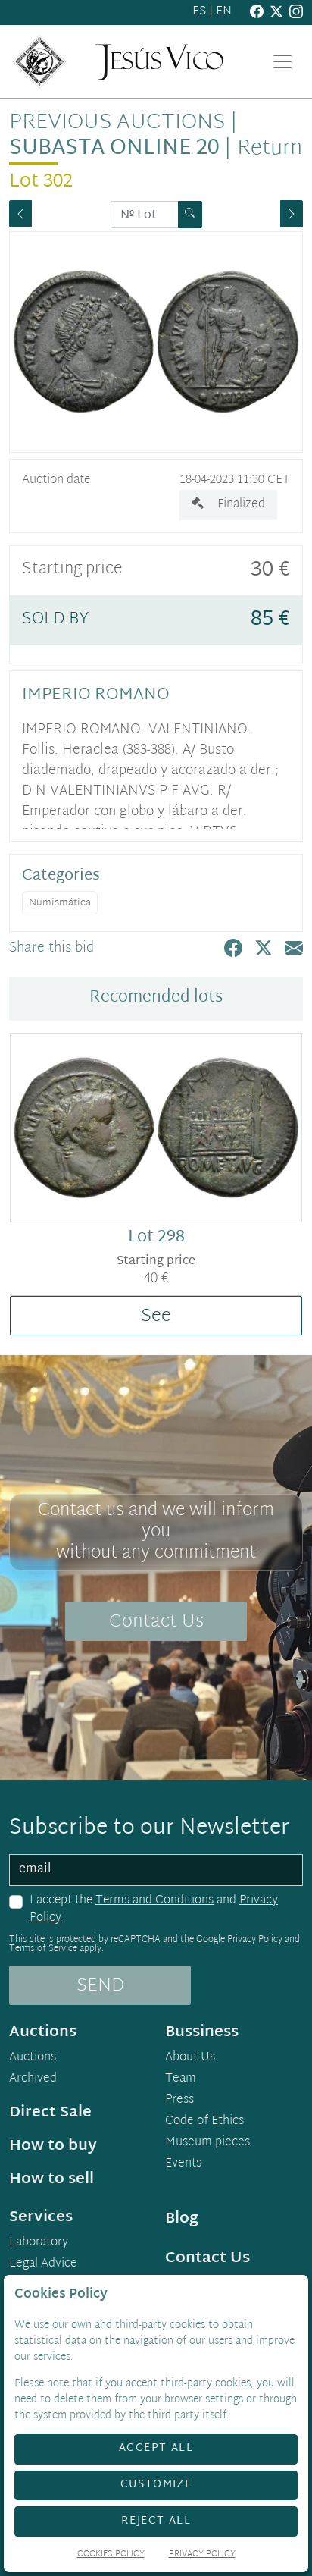 The width and height of the screenshot is (312, 2576). Describe the element at coordinates (179, 2100) in the screenshot. I see `Press` at that location.